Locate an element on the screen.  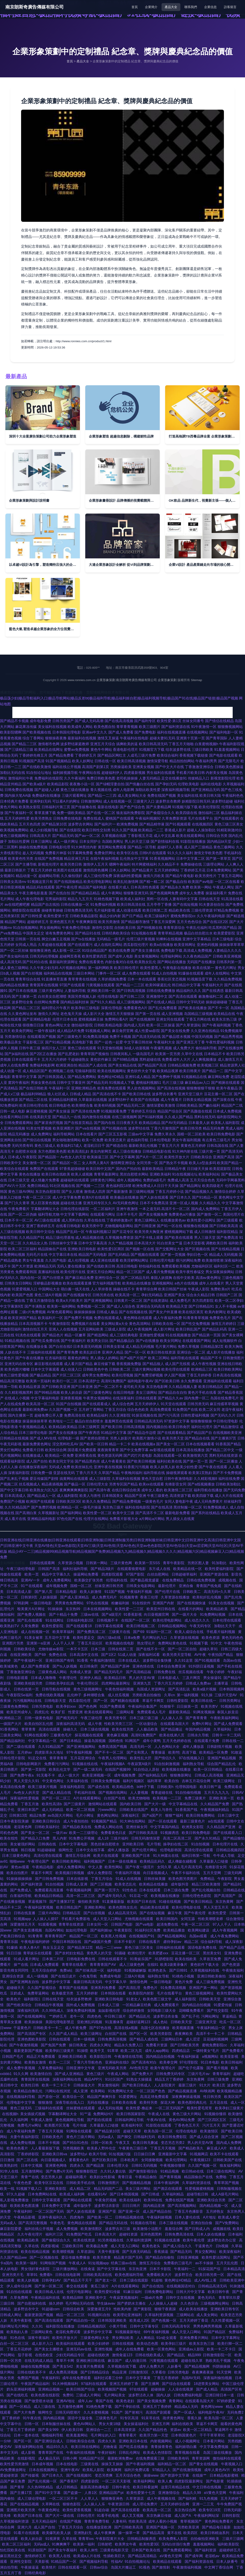
成人午夜性视频 is located at coordinates (203, 1364).